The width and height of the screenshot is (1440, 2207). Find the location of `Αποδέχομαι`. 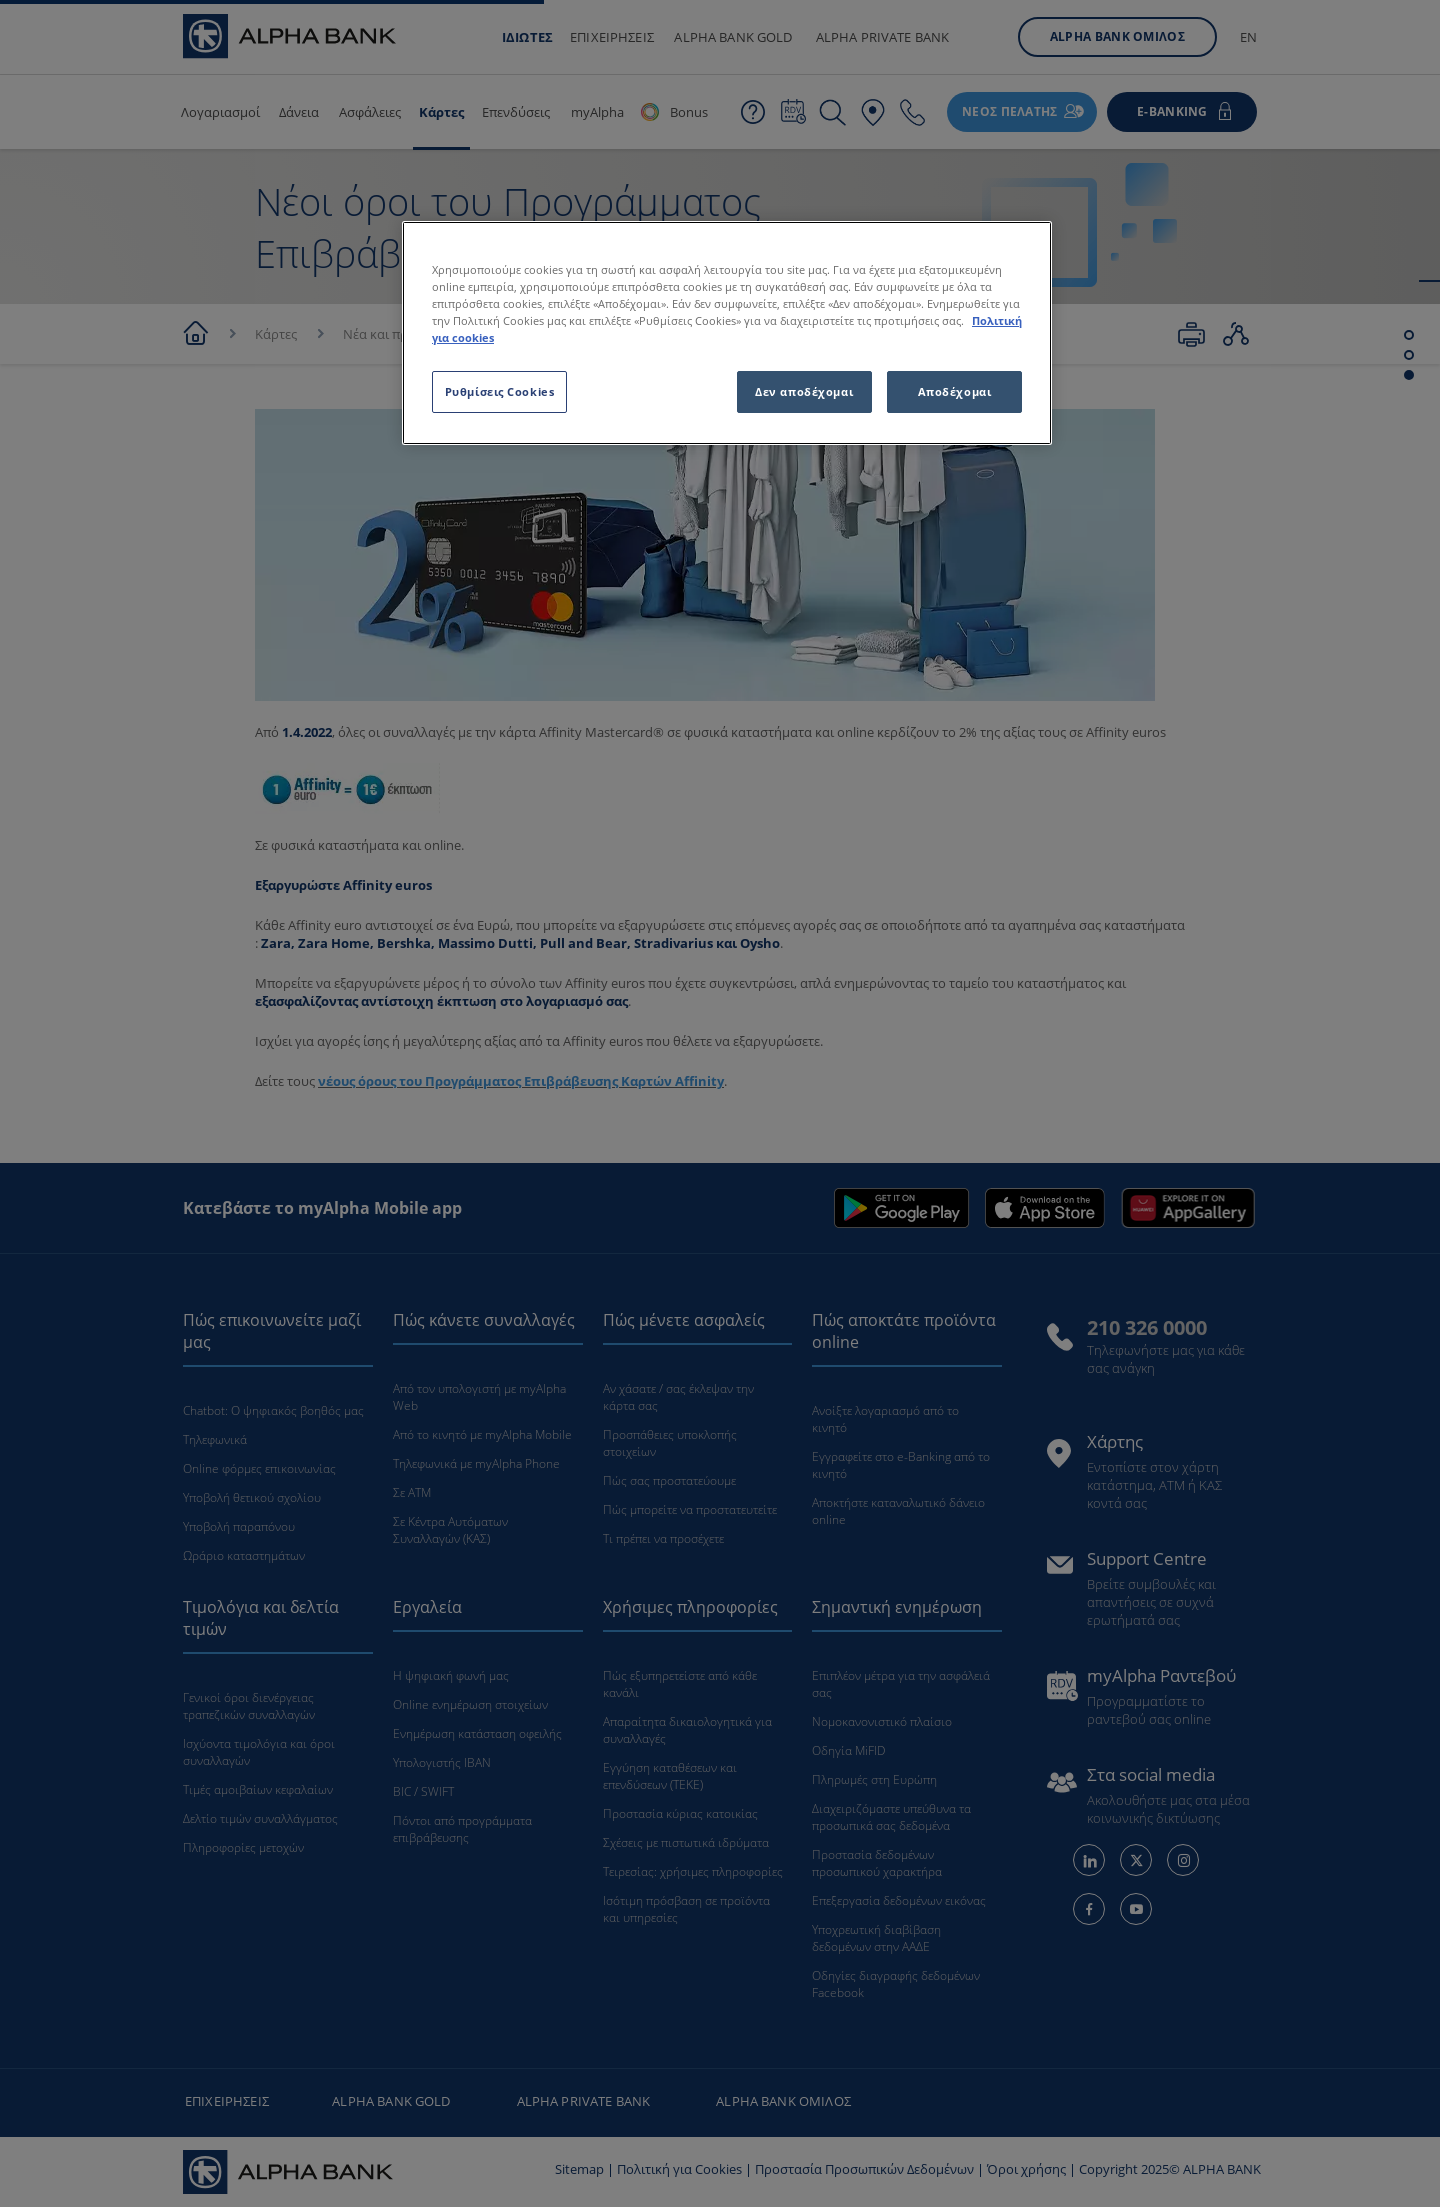

Αποδέχομαι is located at coordinates (955, 391).